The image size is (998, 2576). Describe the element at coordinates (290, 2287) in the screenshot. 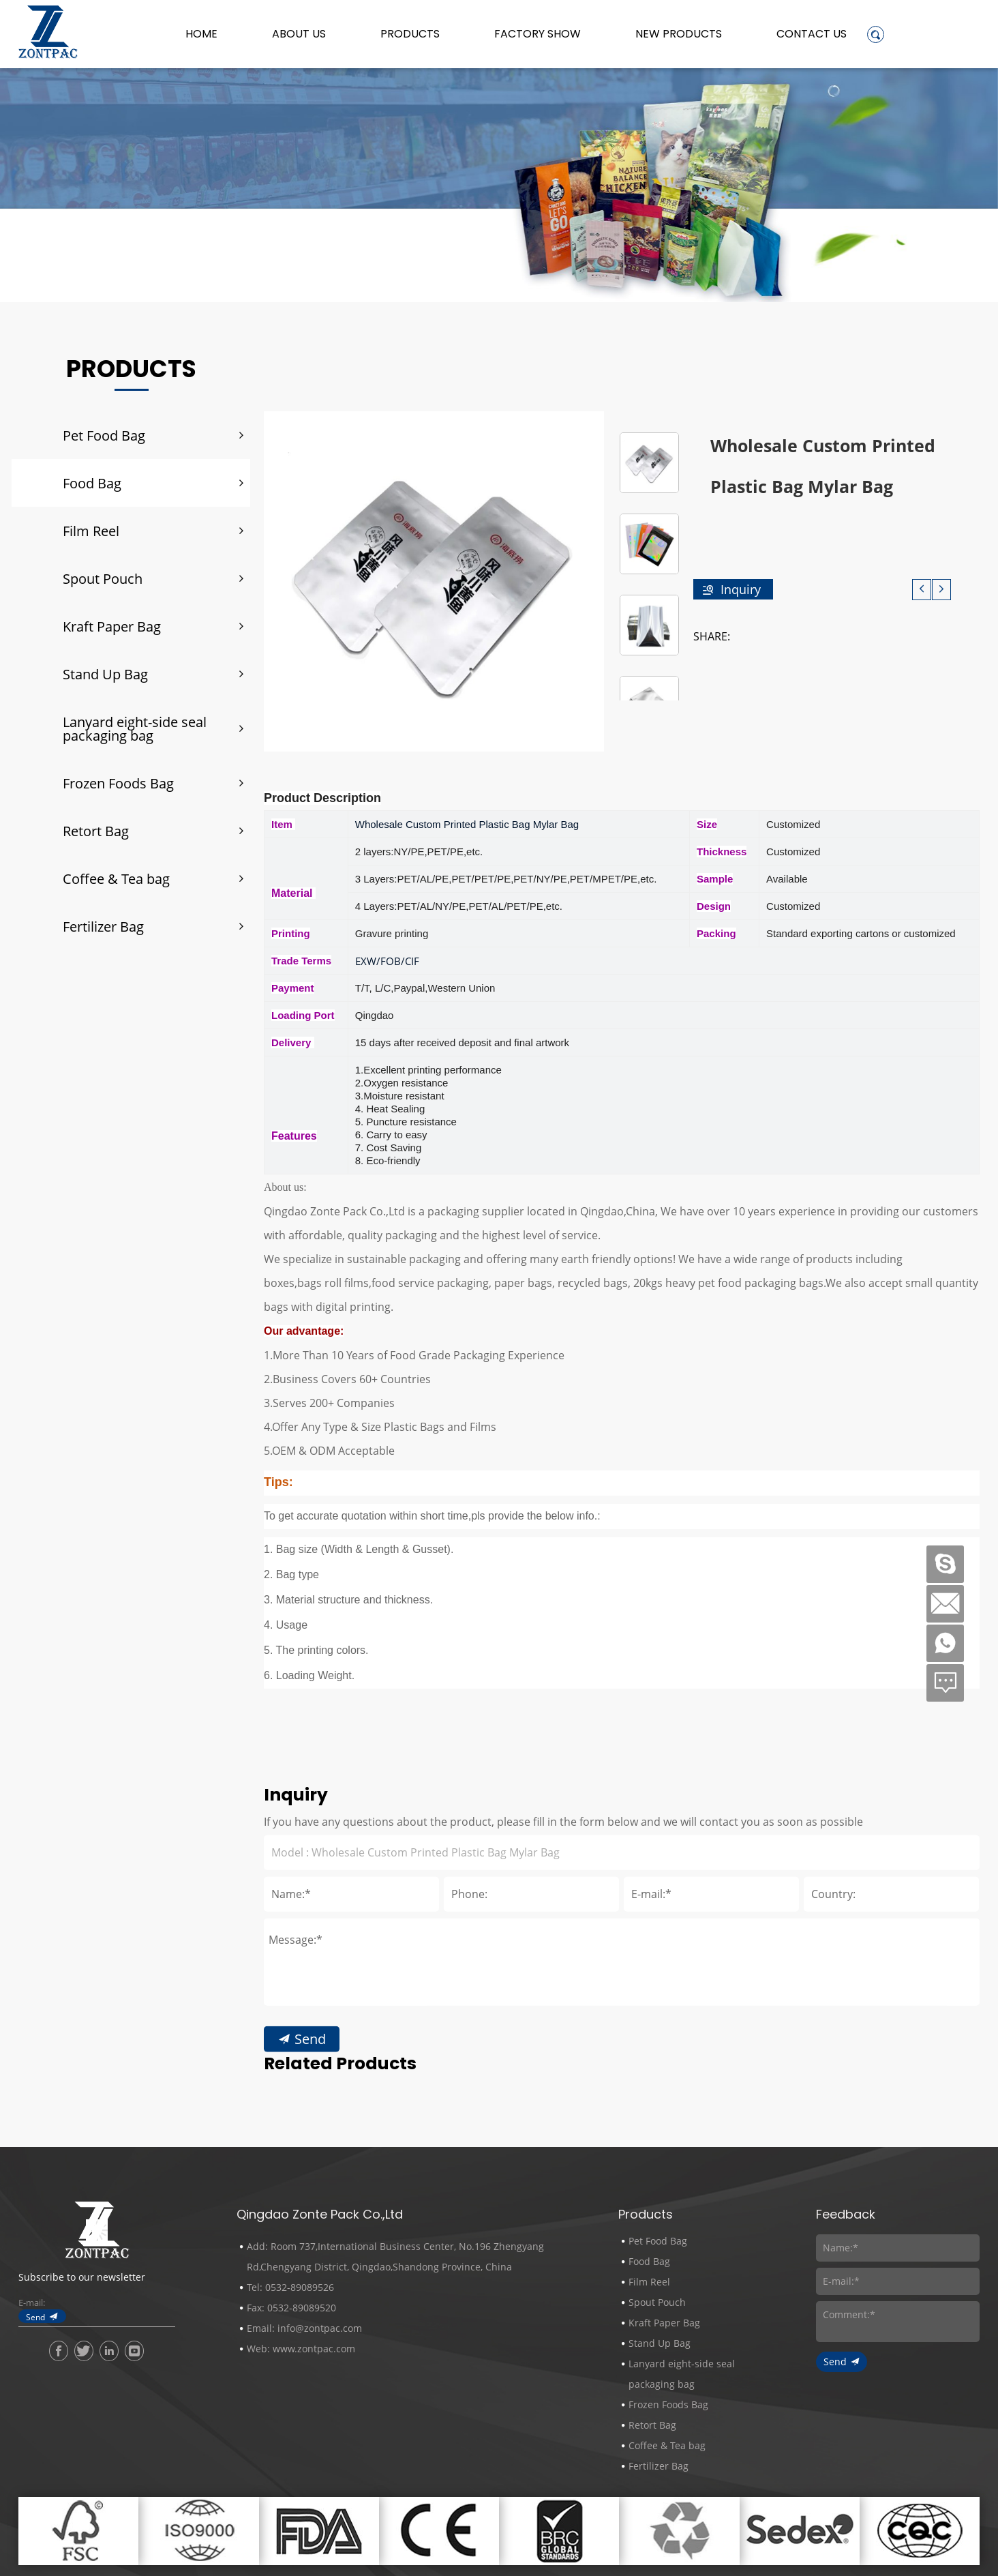

I see `Tel: 0532-89089526` at that location.